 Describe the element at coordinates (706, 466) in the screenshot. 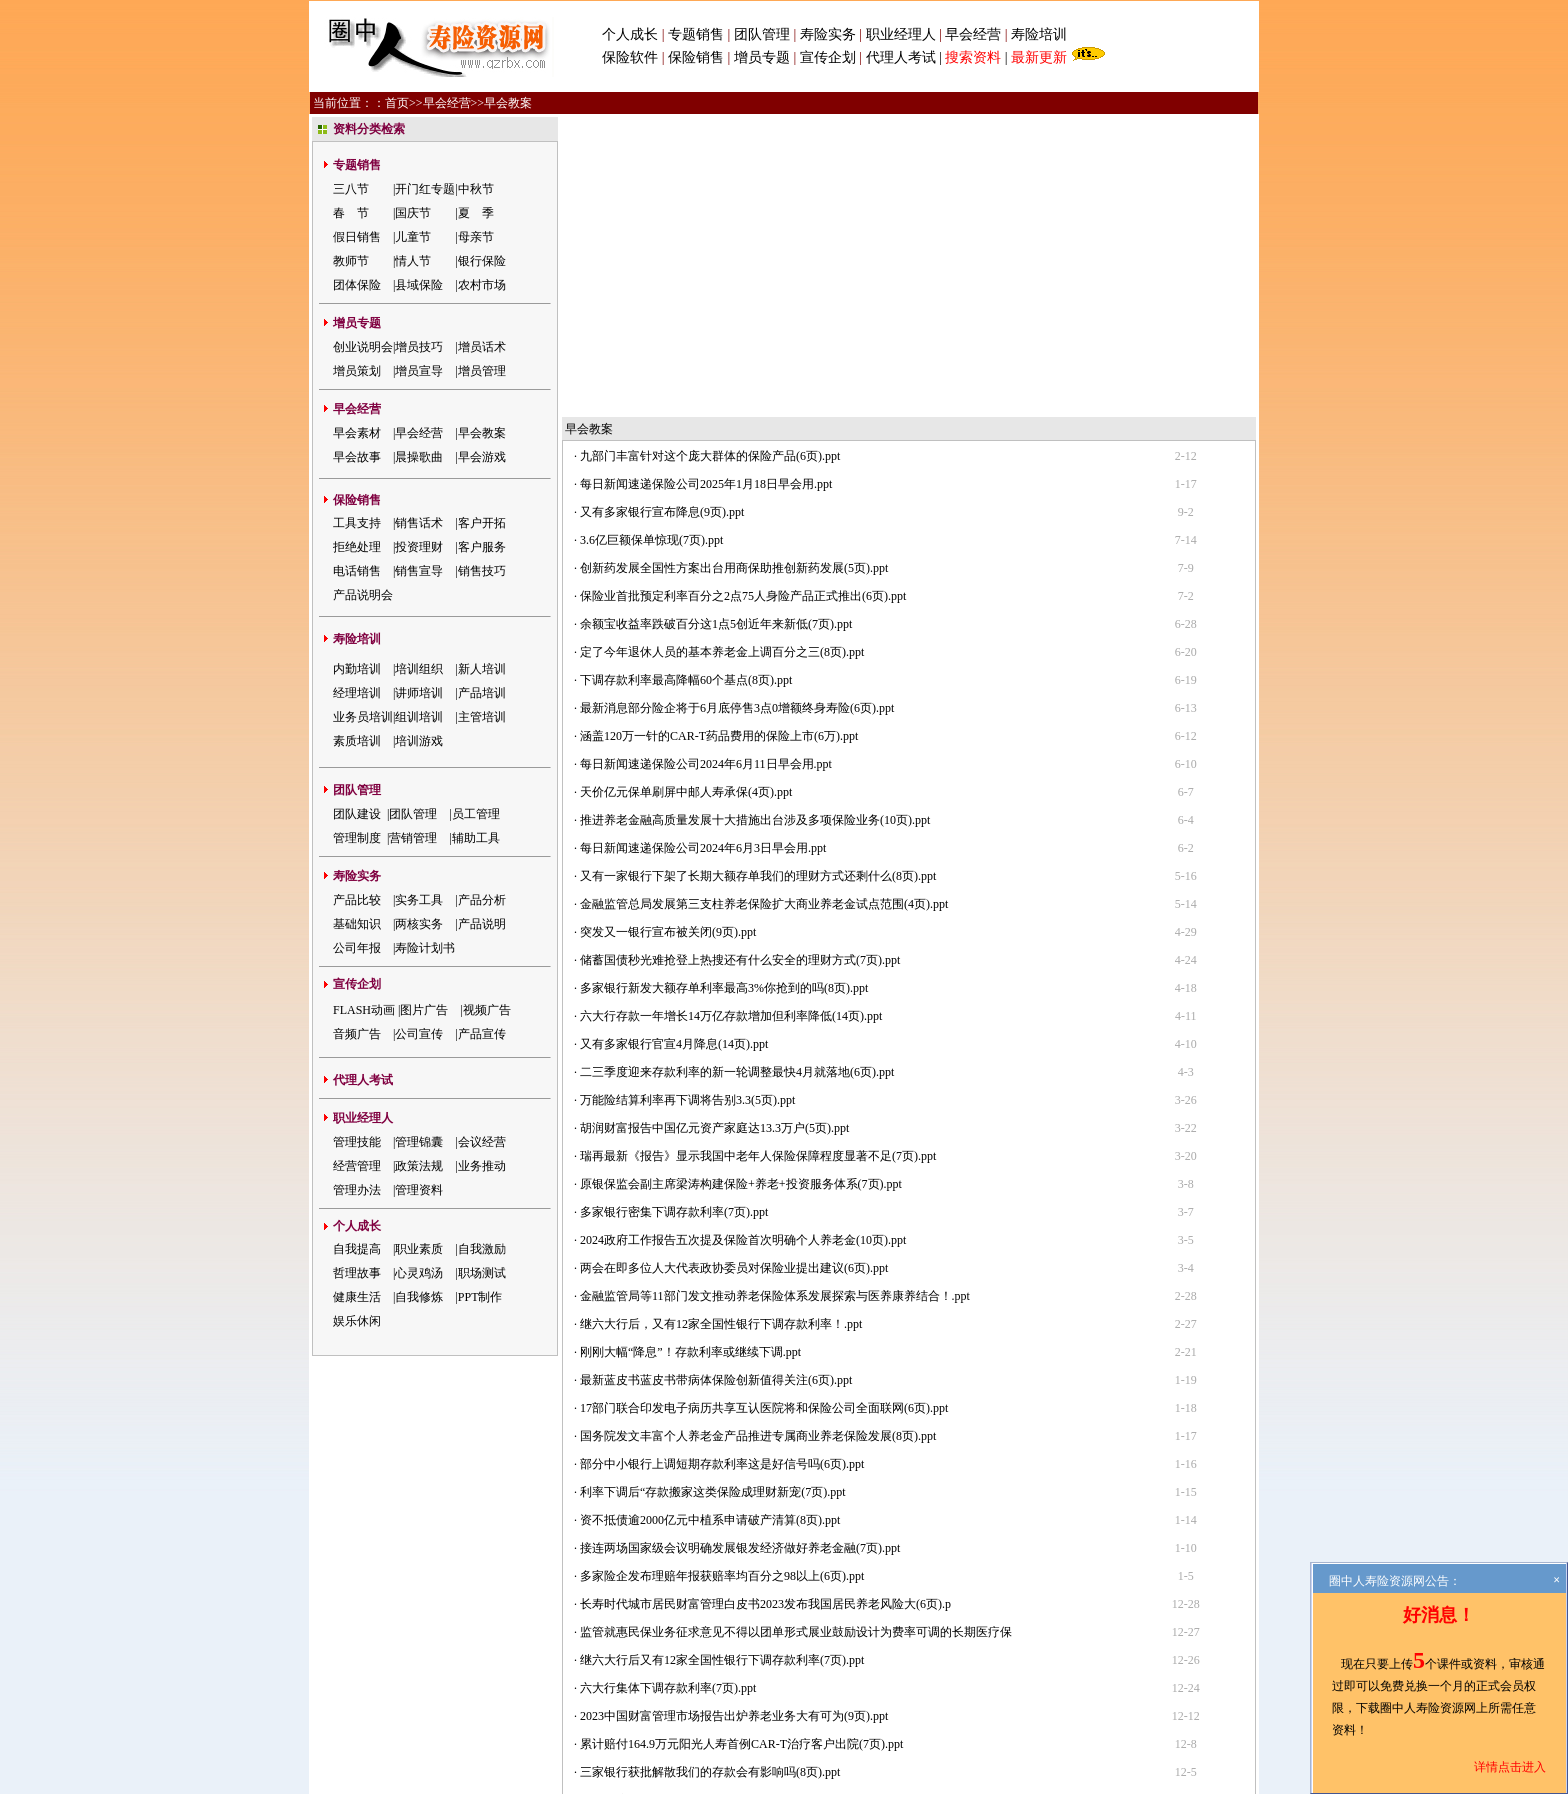

I see `每日新闻速递保险公司2024年6月11日早会用.ppt` at that location.